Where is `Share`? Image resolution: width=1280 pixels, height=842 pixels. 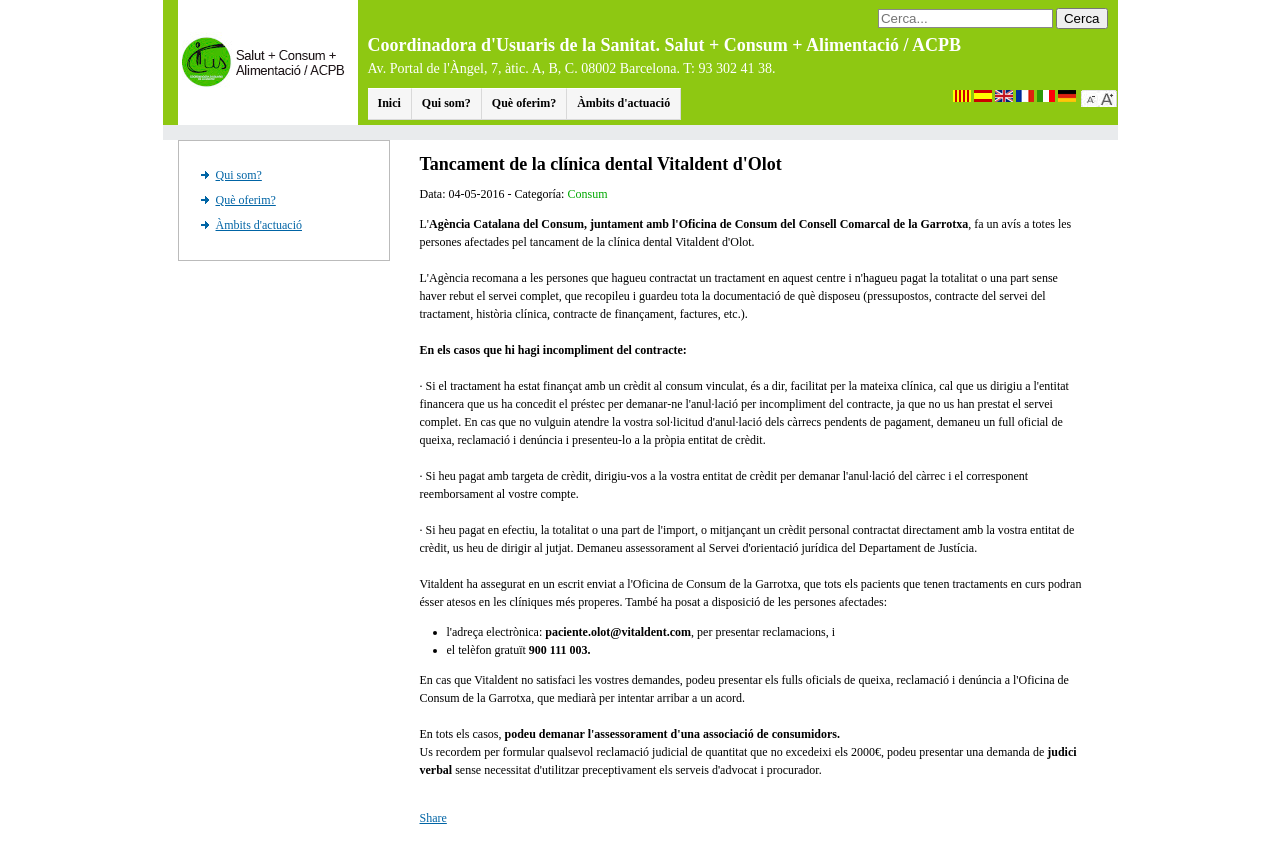
Share is located at coordinates (433, 818).